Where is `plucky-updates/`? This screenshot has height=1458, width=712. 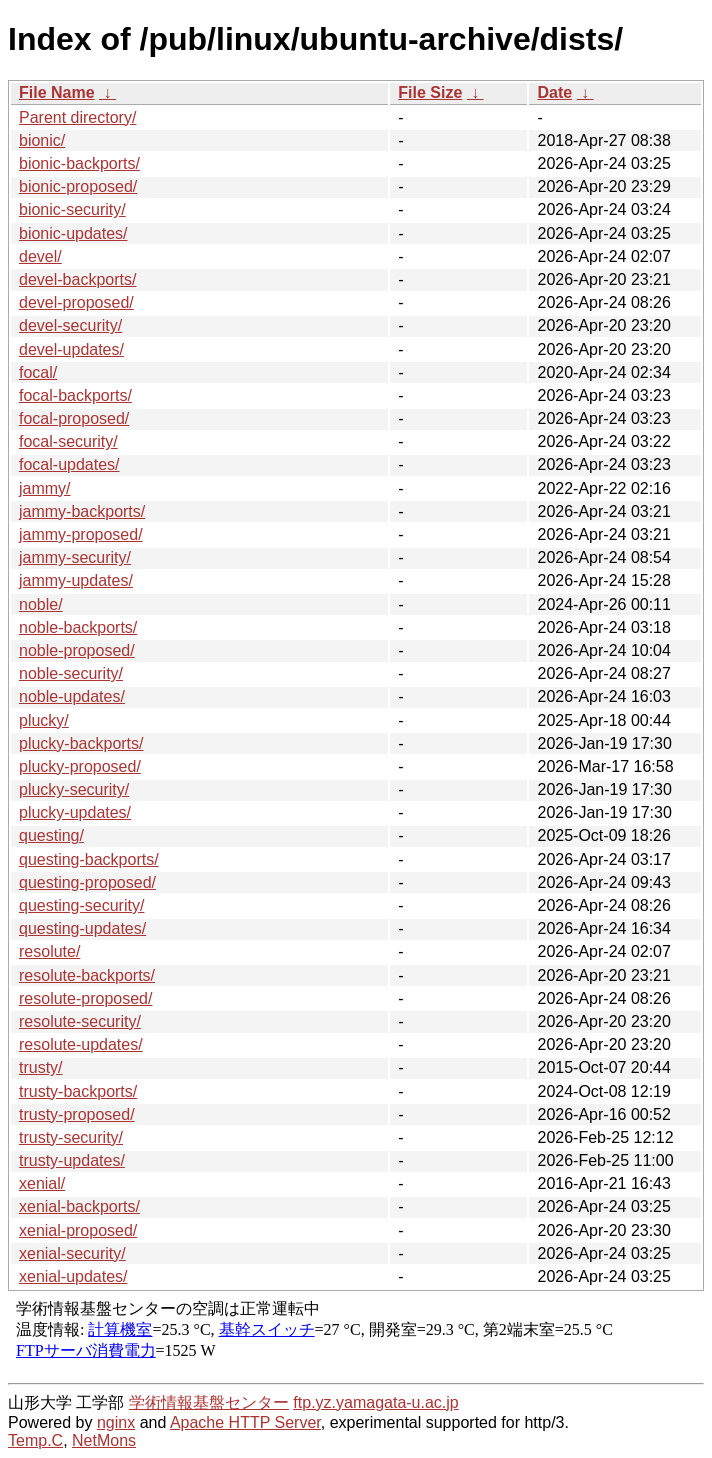 plucky-updates/ is located at coordinates (75, 812).